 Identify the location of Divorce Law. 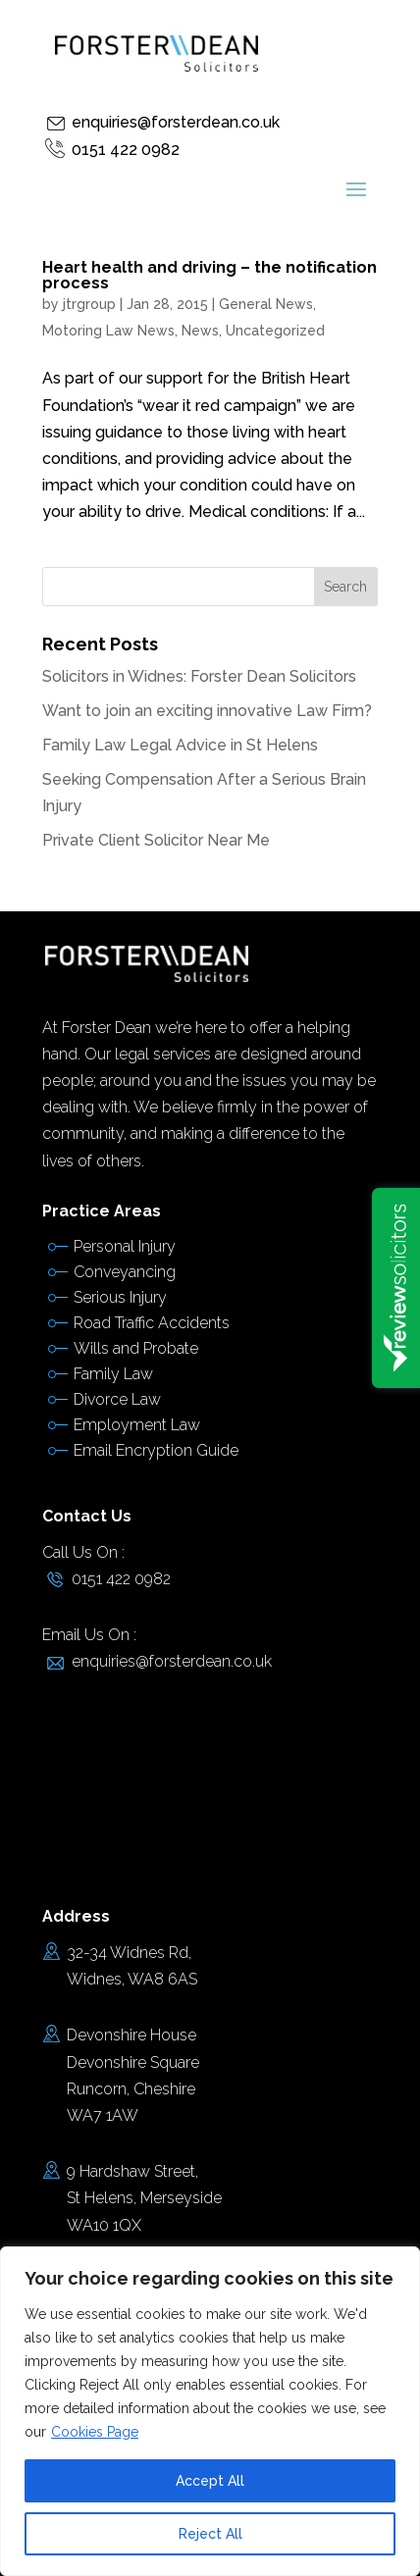
(117, 1399).